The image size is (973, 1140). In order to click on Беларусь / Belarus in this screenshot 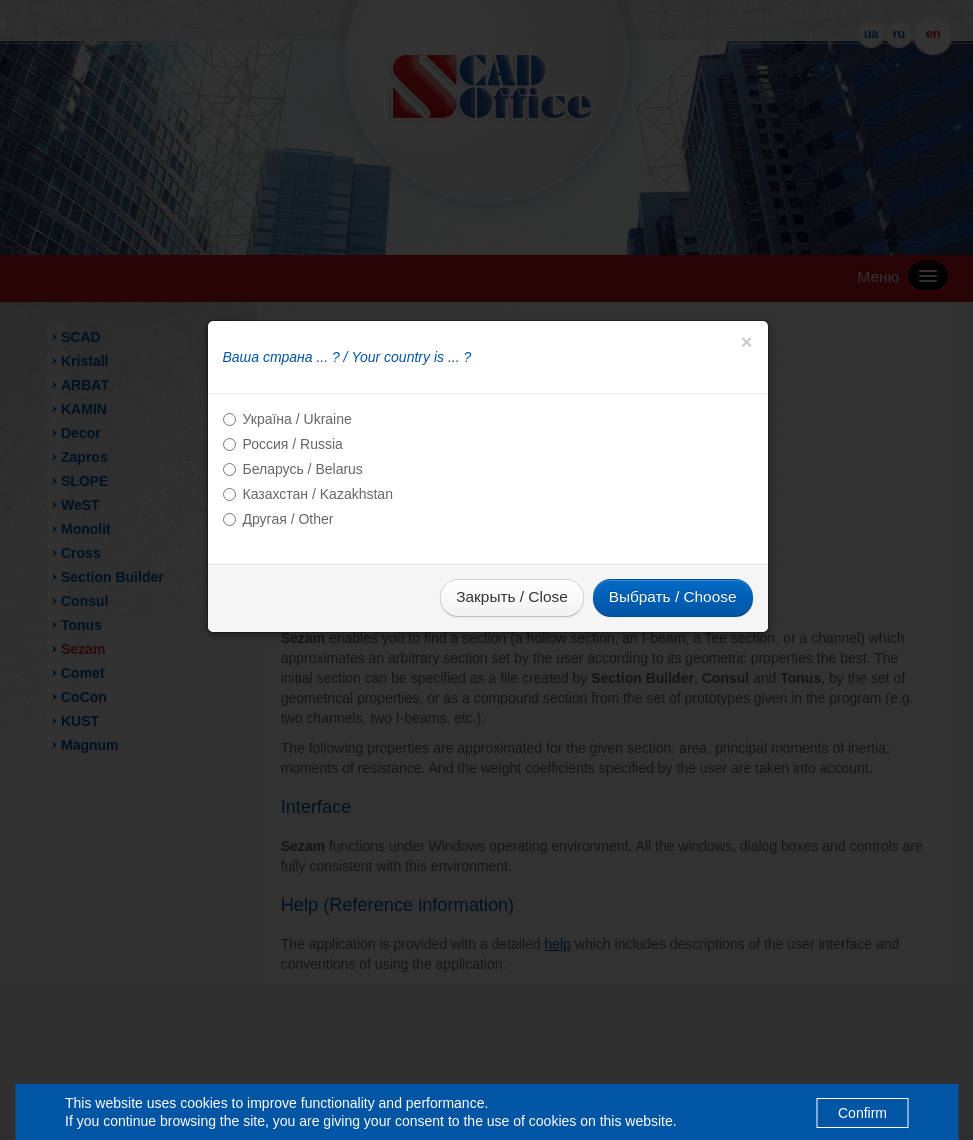, I will do `click(303, 469)`.